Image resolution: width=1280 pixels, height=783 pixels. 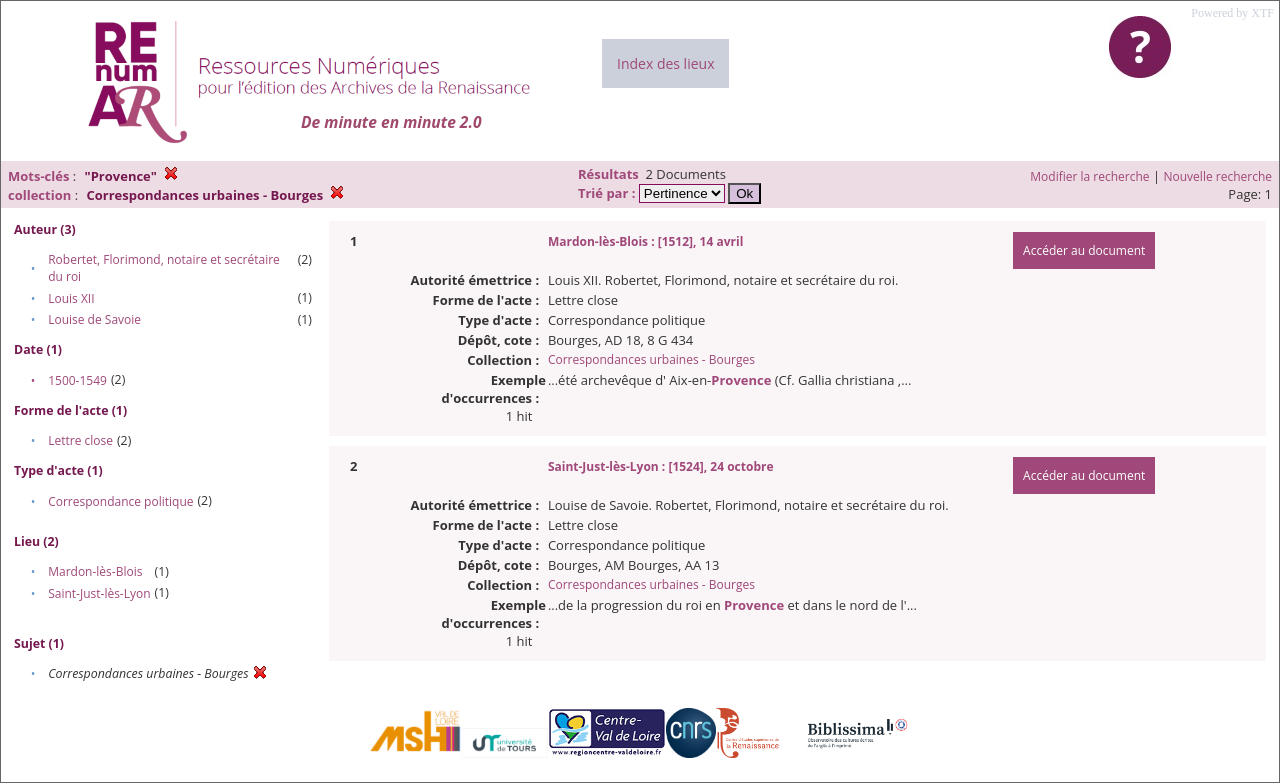 I want to click on Powered by XTF, so click(x=1232, y=13).